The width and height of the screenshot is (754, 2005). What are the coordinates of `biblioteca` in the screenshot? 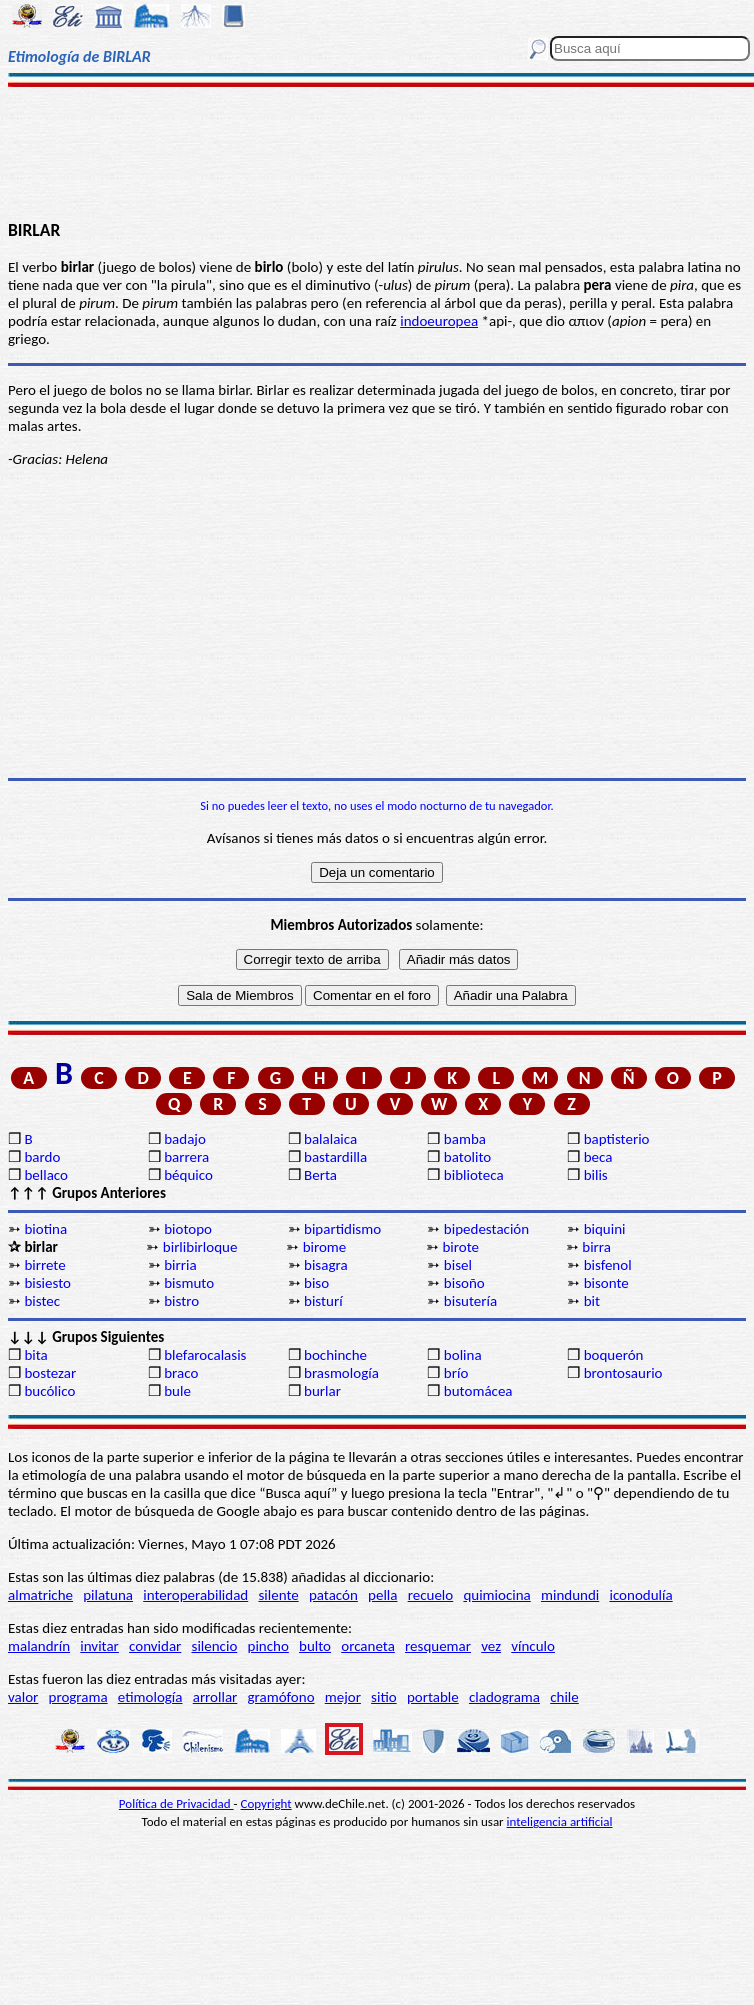 It's located at (474, 1175).